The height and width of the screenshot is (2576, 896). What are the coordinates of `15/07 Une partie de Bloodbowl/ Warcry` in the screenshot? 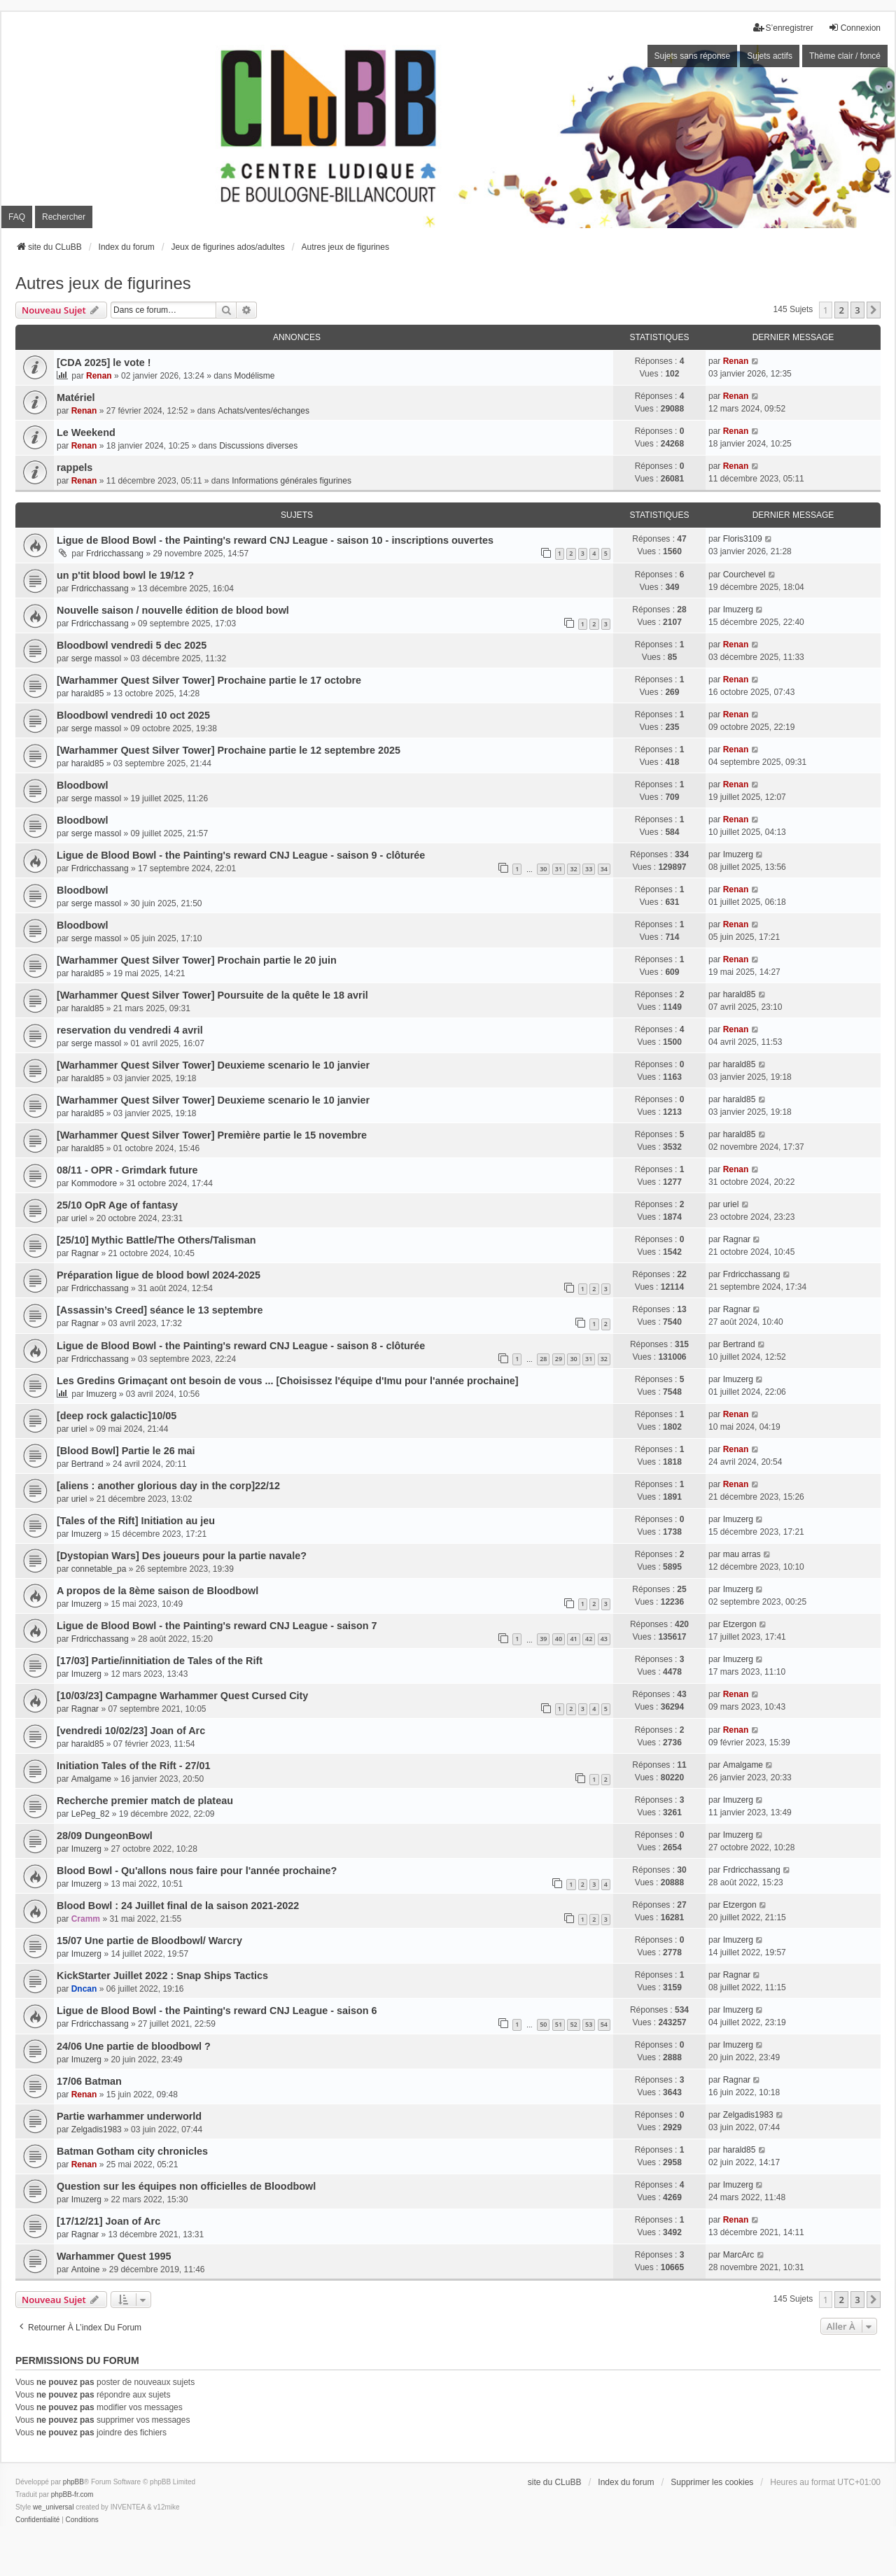 It's located at (149, 1940).